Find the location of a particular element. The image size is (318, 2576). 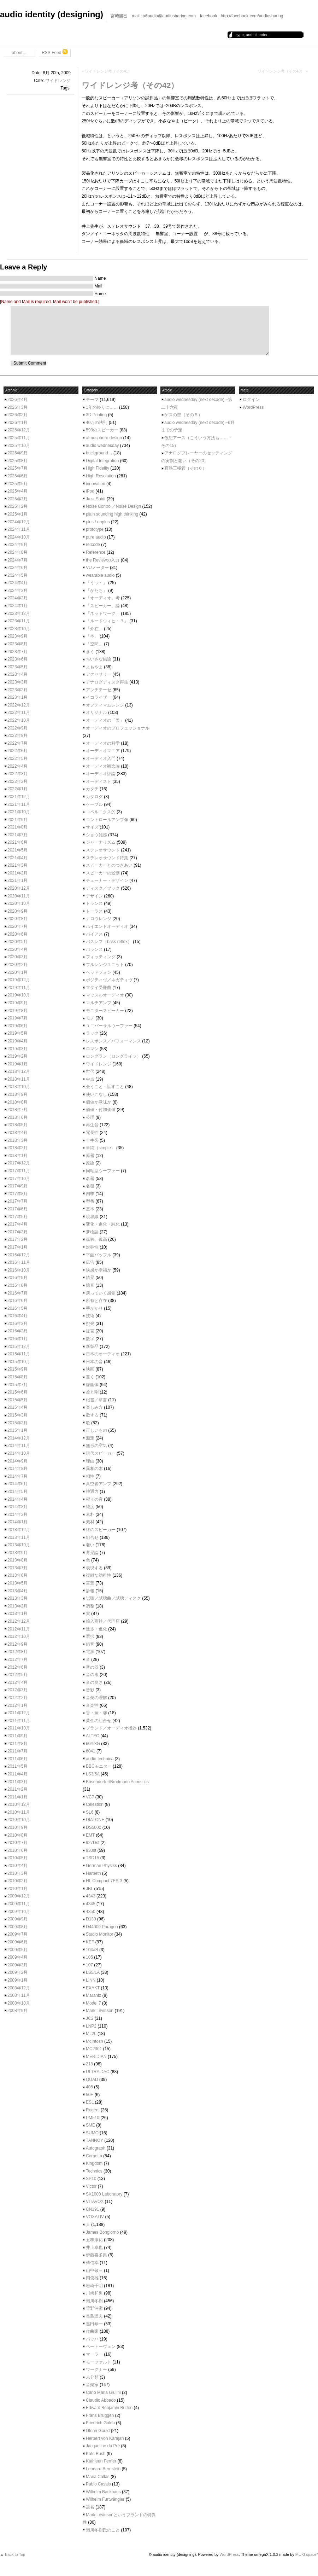

選択 is located at coordinates (90, 1636).